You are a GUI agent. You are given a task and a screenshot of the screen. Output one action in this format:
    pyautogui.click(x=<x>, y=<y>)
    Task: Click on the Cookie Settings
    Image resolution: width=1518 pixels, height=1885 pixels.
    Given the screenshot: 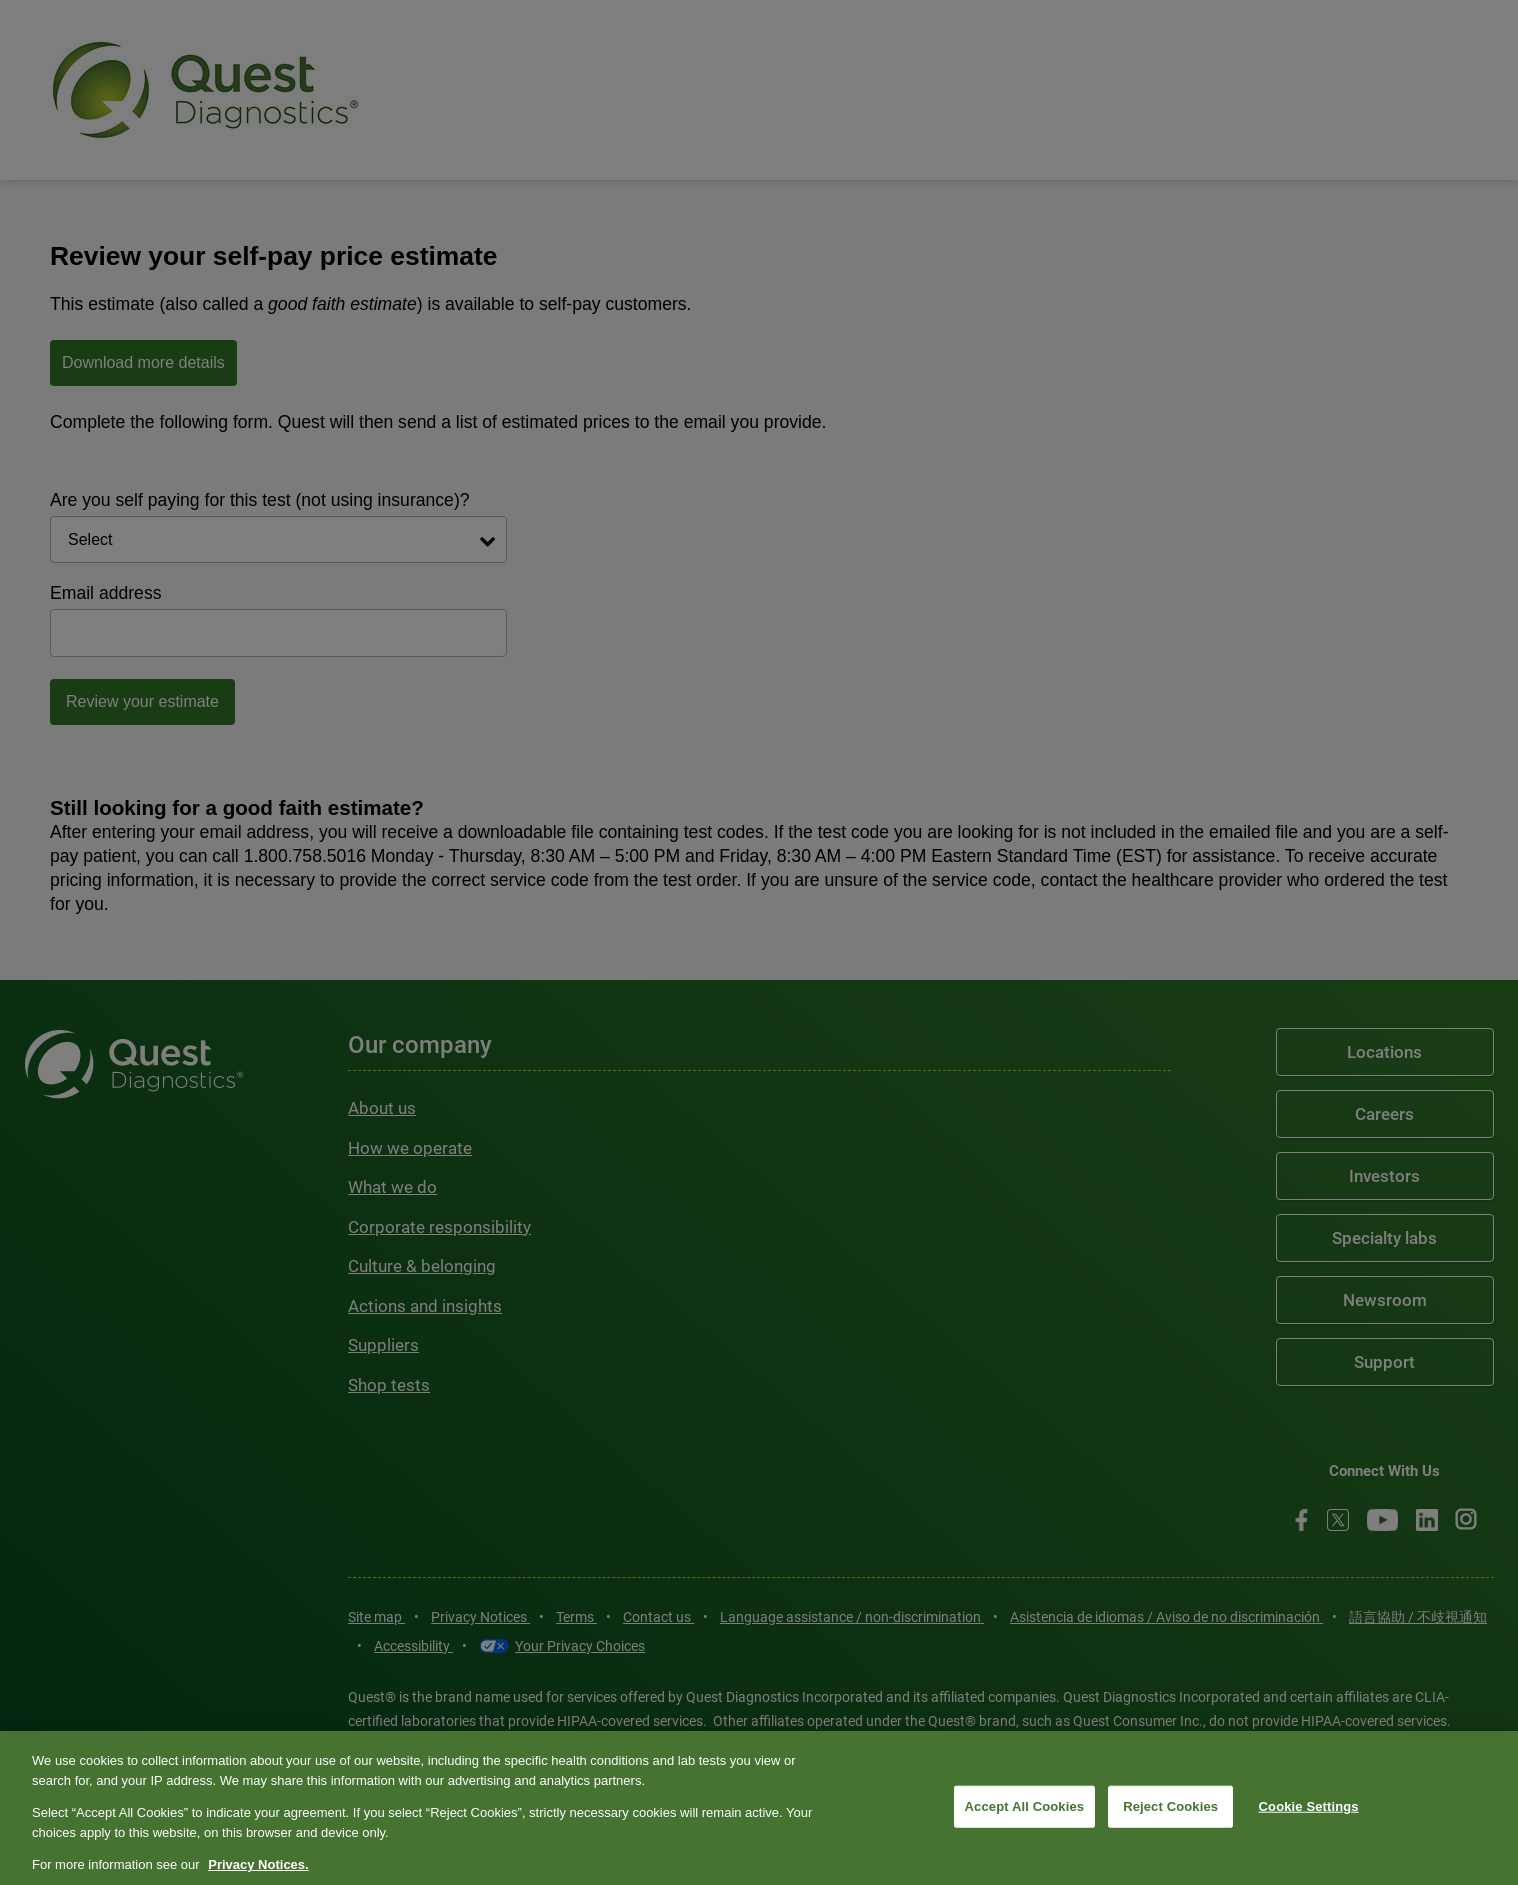 What is the action you would take?
    pyautogui.click(x=1309, y=1806)
    